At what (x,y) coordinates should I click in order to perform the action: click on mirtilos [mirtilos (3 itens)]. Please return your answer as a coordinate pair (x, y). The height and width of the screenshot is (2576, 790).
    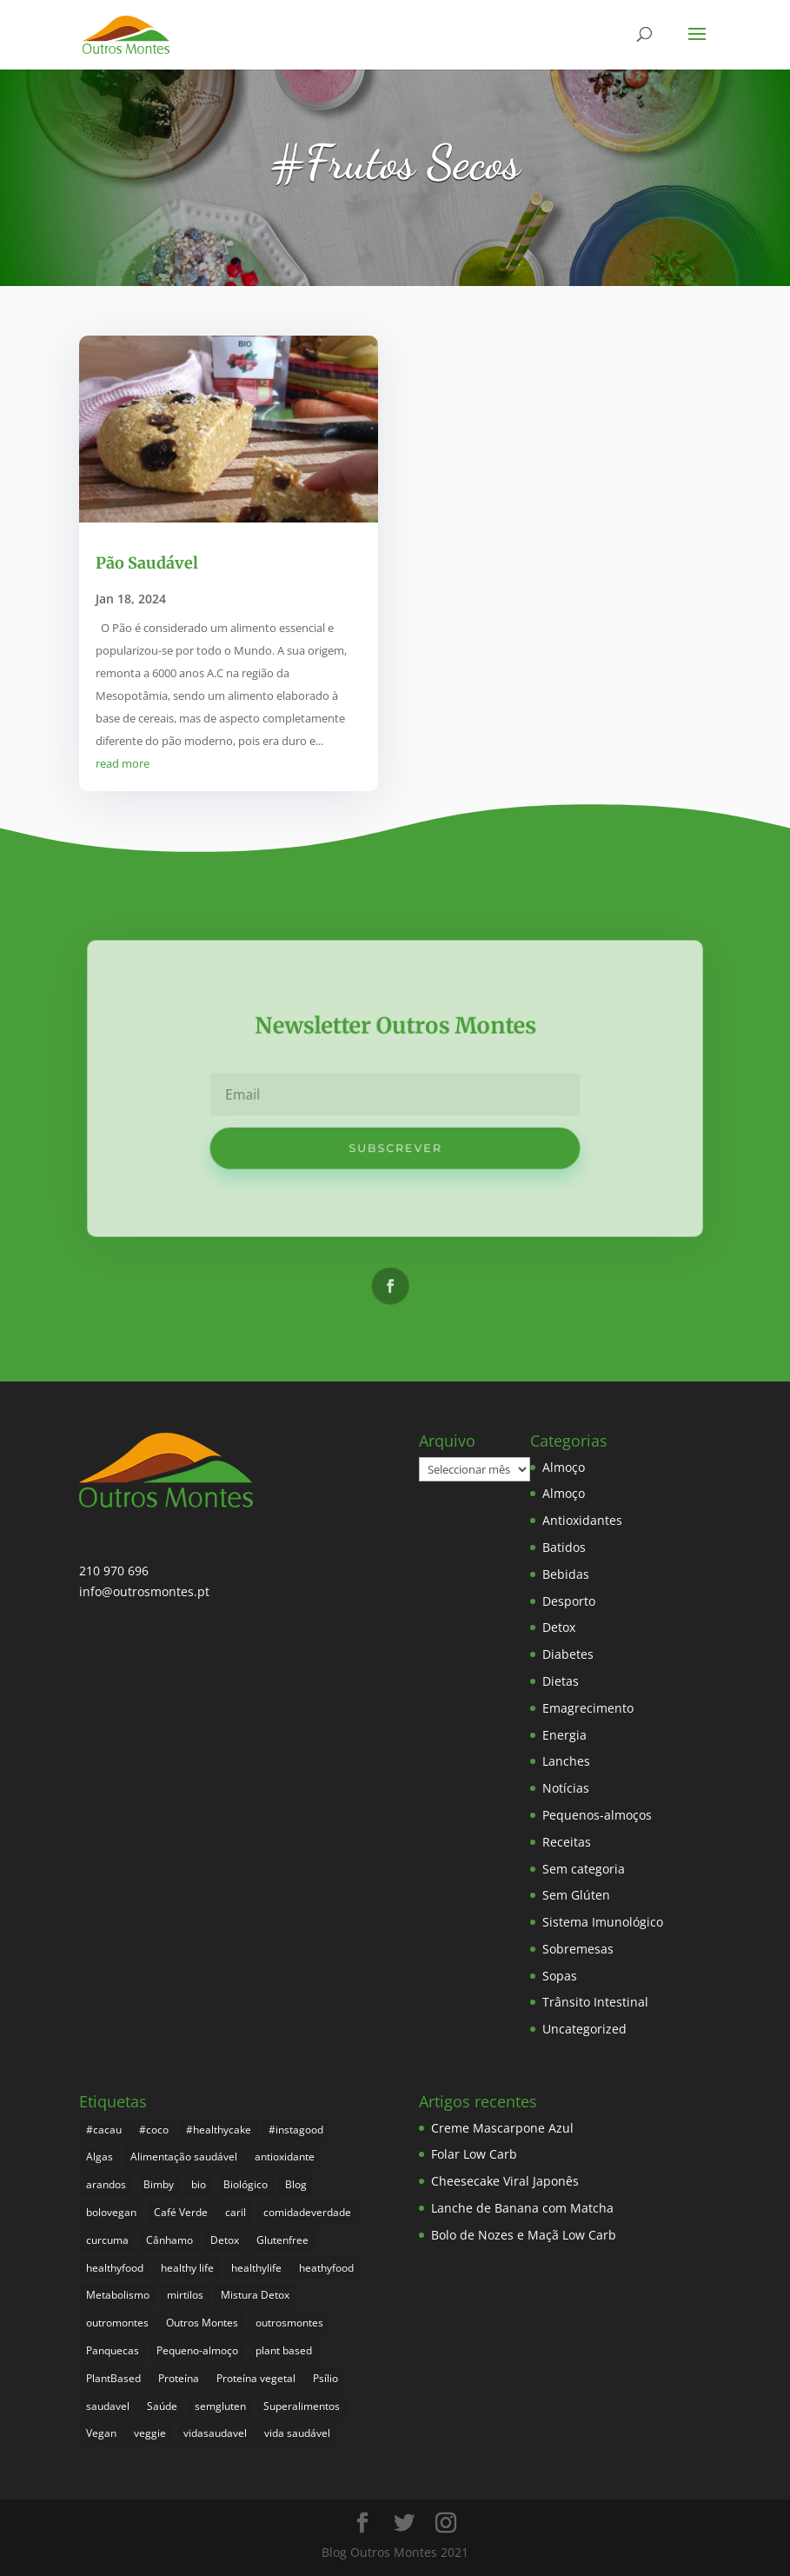
    Looking at the image, I should click on (185, 2294).